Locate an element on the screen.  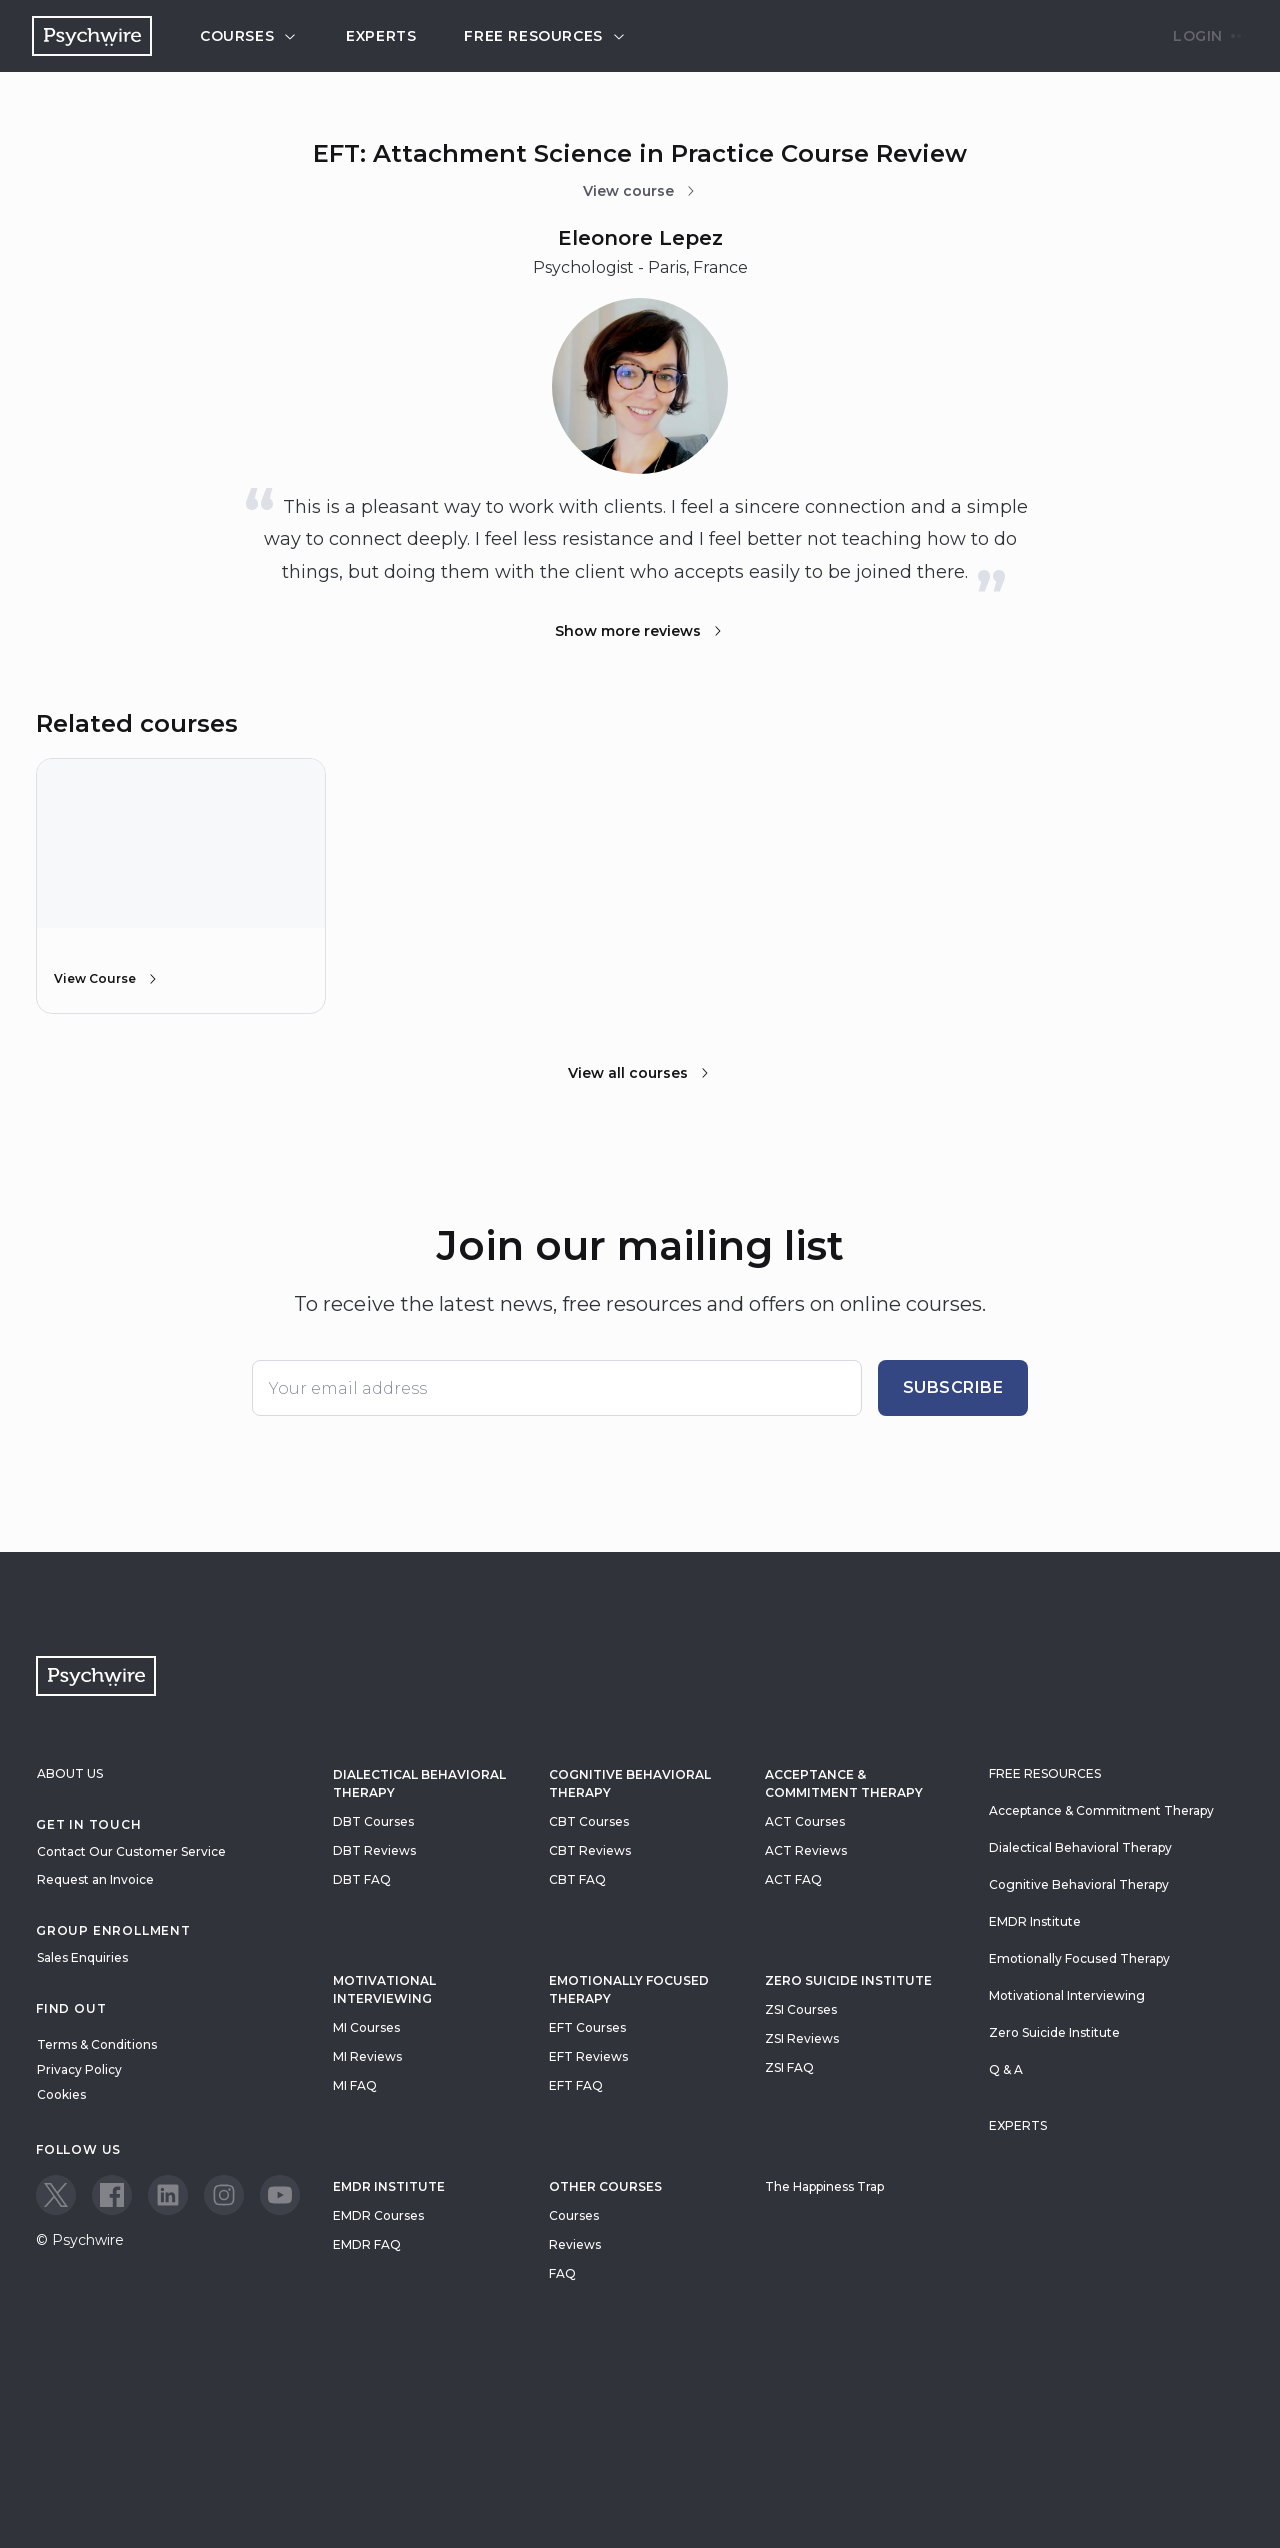
ZSI FAQ is located at coordinates (789, 2067).